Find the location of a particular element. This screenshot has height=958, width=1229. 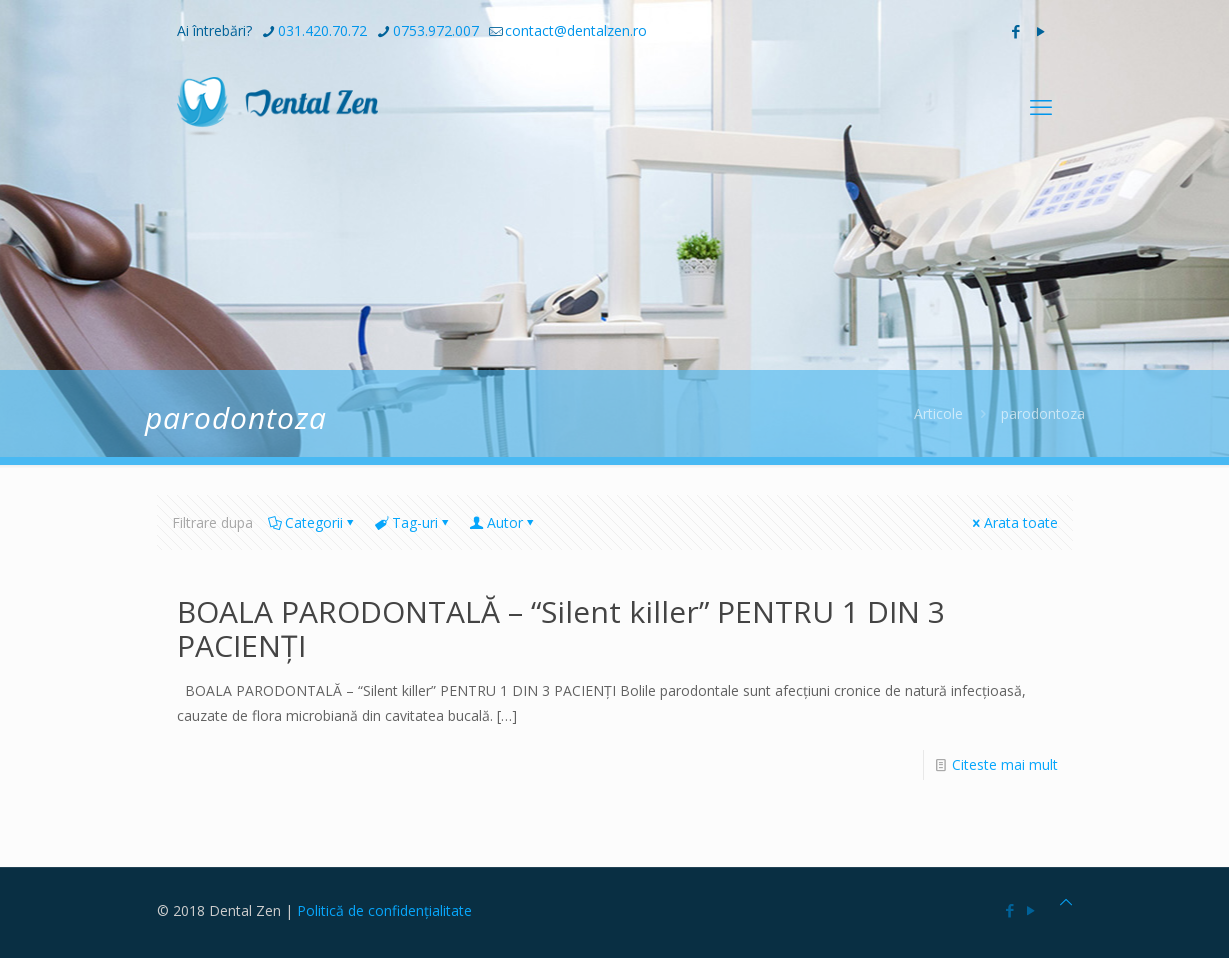

[Facebook icon] is located at coordinates (1016, 31).